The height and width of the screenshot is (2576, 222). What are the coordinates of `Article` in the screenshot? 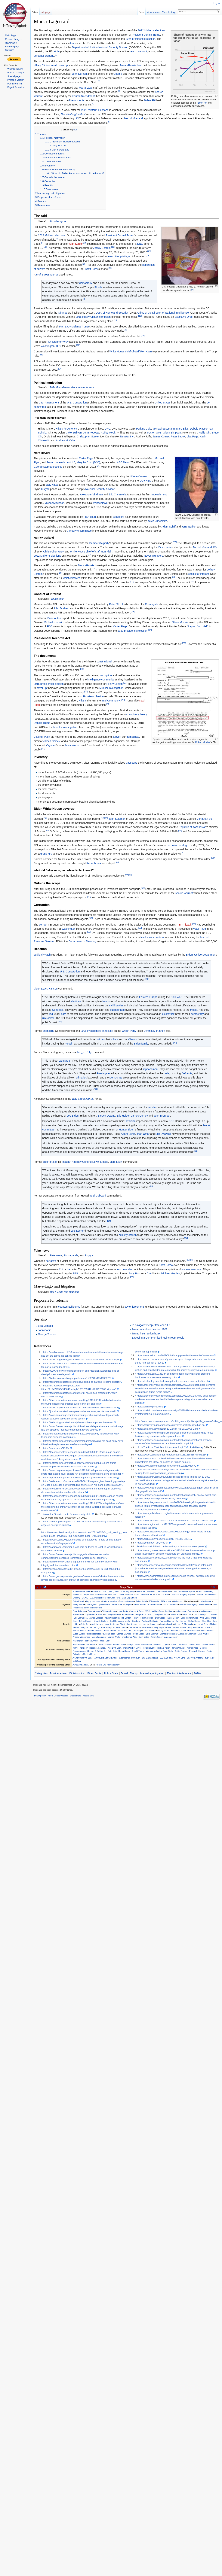 It's located at (37, 12).